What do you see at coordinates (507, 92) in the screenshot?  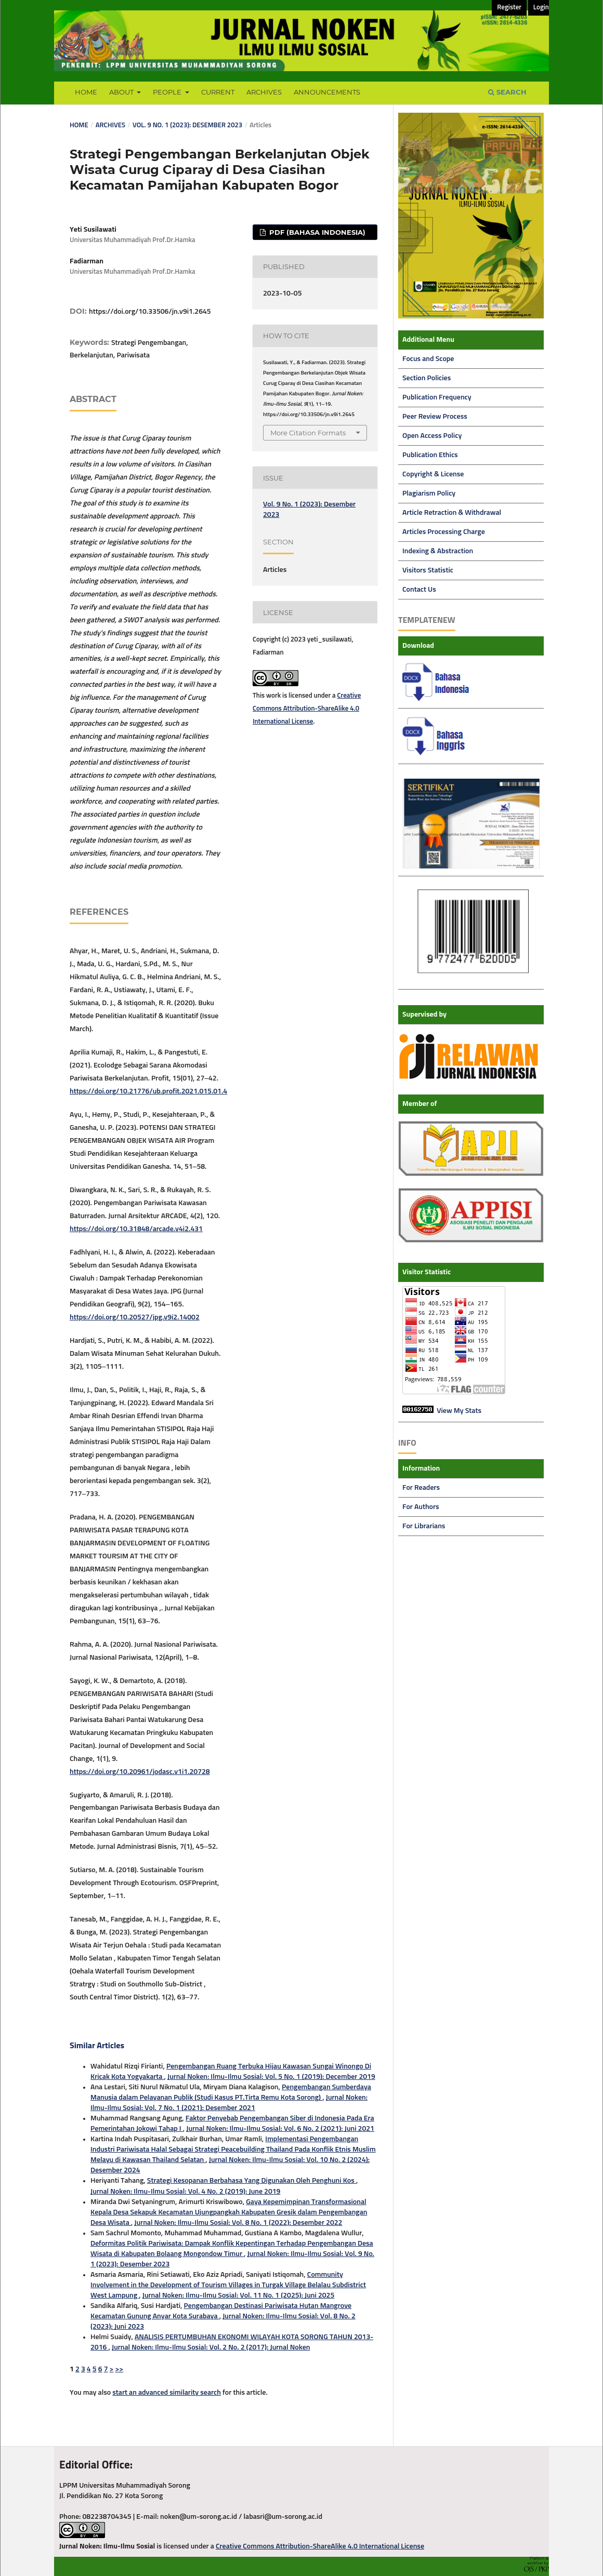 I see `Search` at bounding box center [507, 92].